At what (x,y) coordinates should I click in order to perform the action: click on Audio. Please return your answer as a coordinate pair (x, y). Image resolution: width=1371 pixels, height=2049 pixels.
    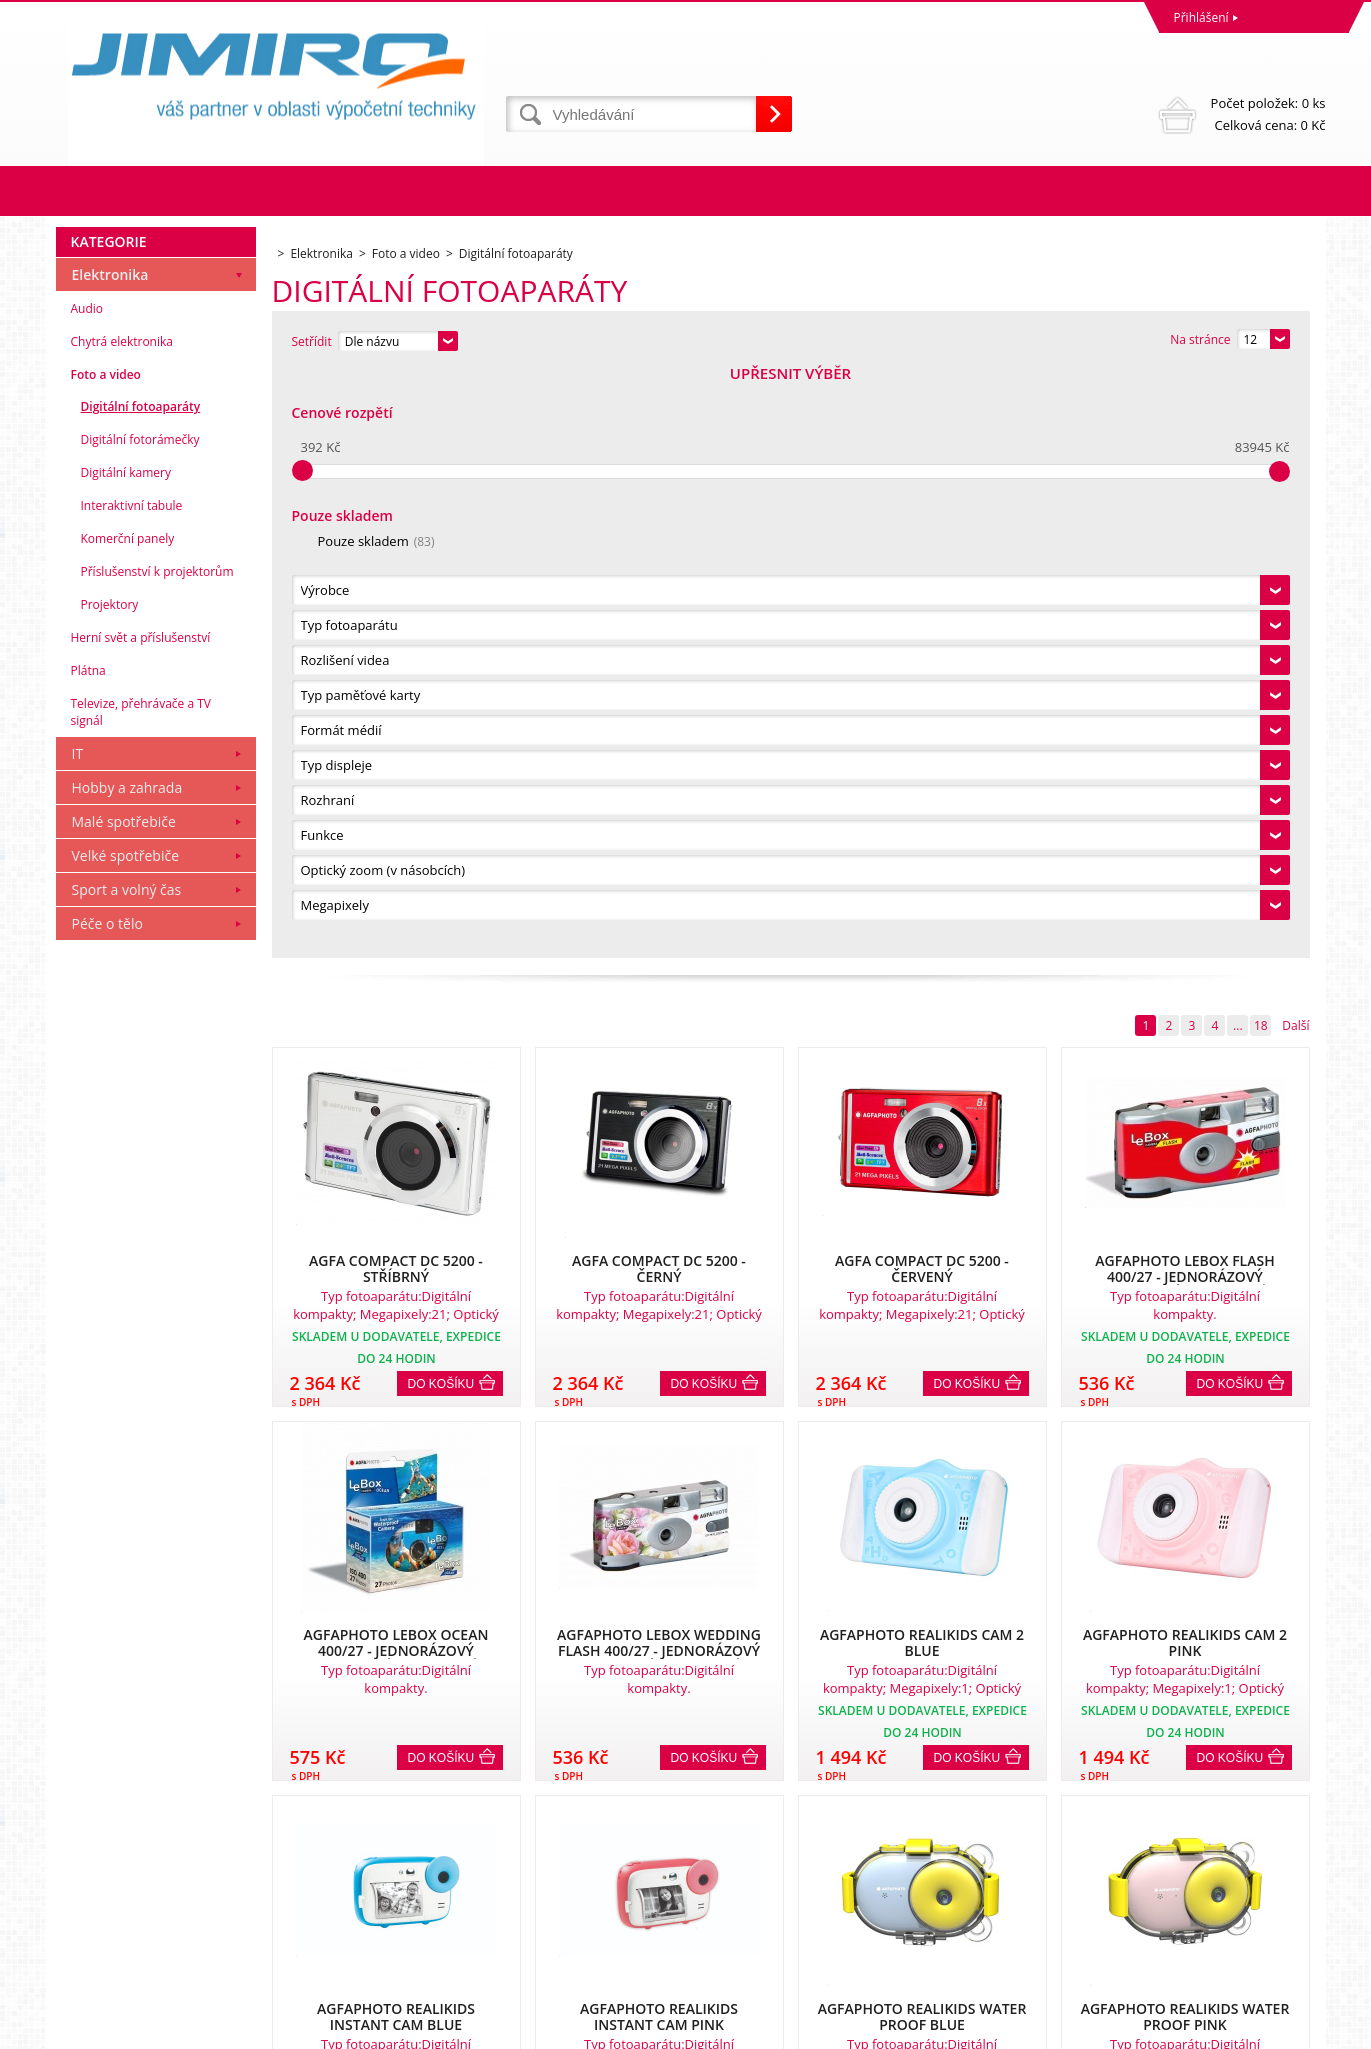
    Looking at the image, I should click on (87, 895).